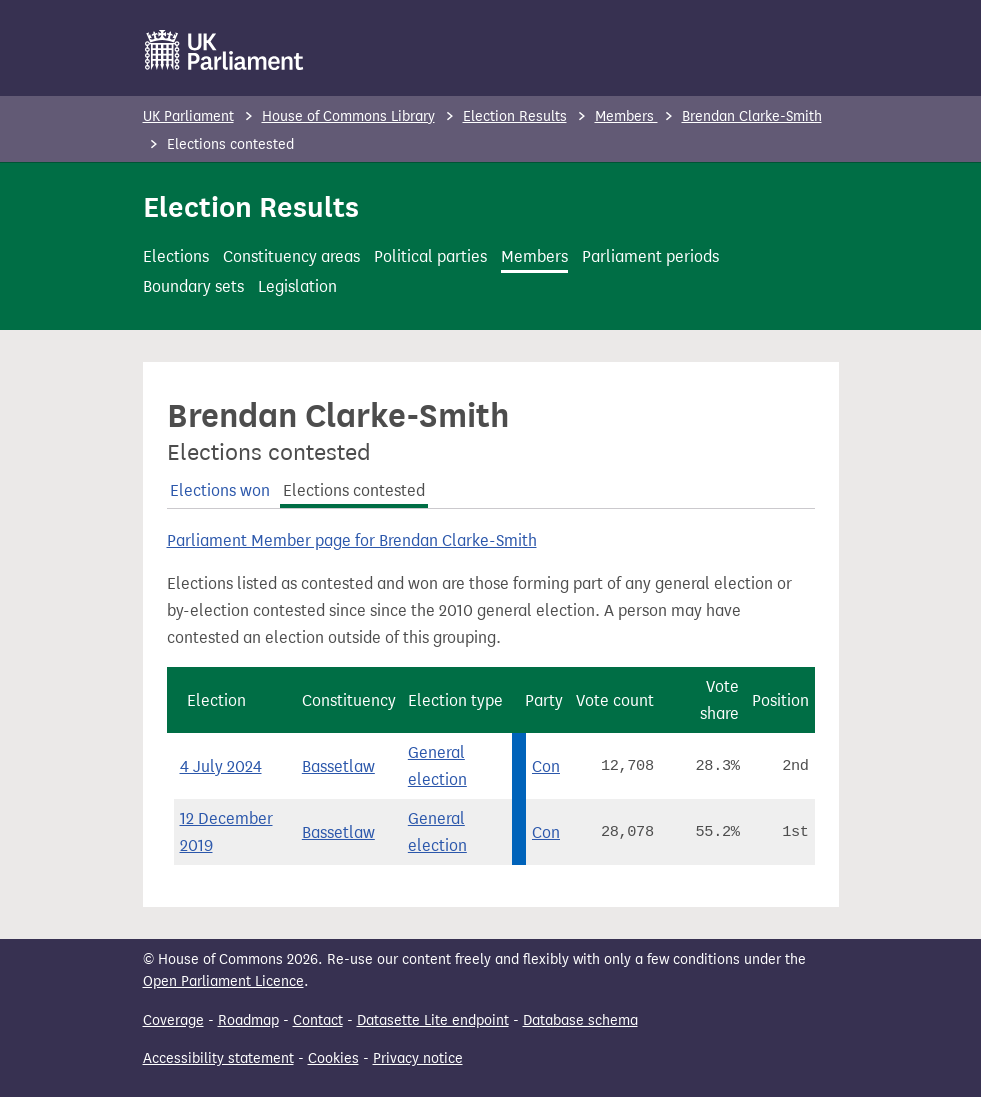 The image size is (981, 1097). I want to click on Database schema, so click(580, 1020).